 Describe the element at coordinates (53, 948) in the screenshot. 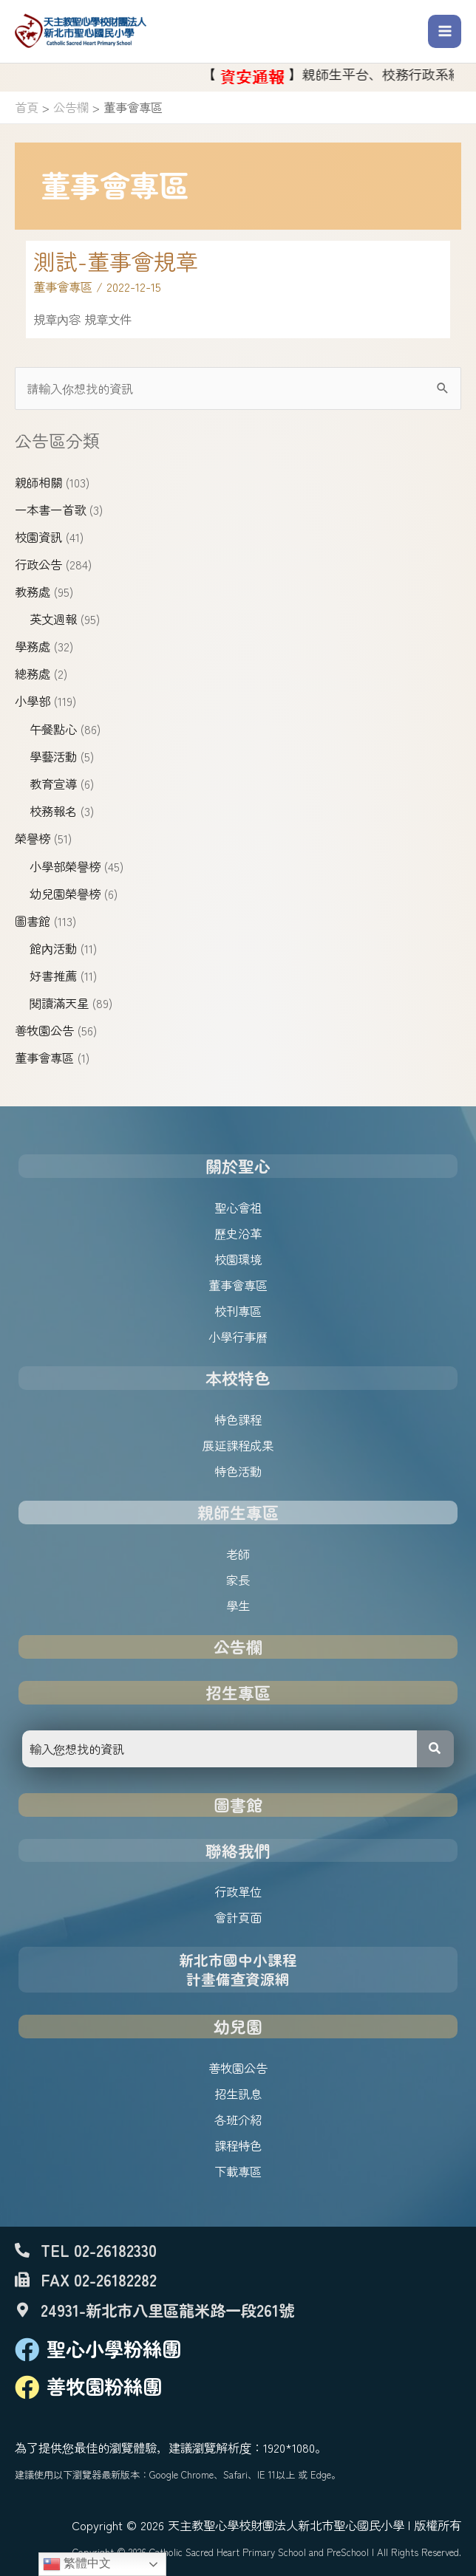

I see `館內活動` at that location.